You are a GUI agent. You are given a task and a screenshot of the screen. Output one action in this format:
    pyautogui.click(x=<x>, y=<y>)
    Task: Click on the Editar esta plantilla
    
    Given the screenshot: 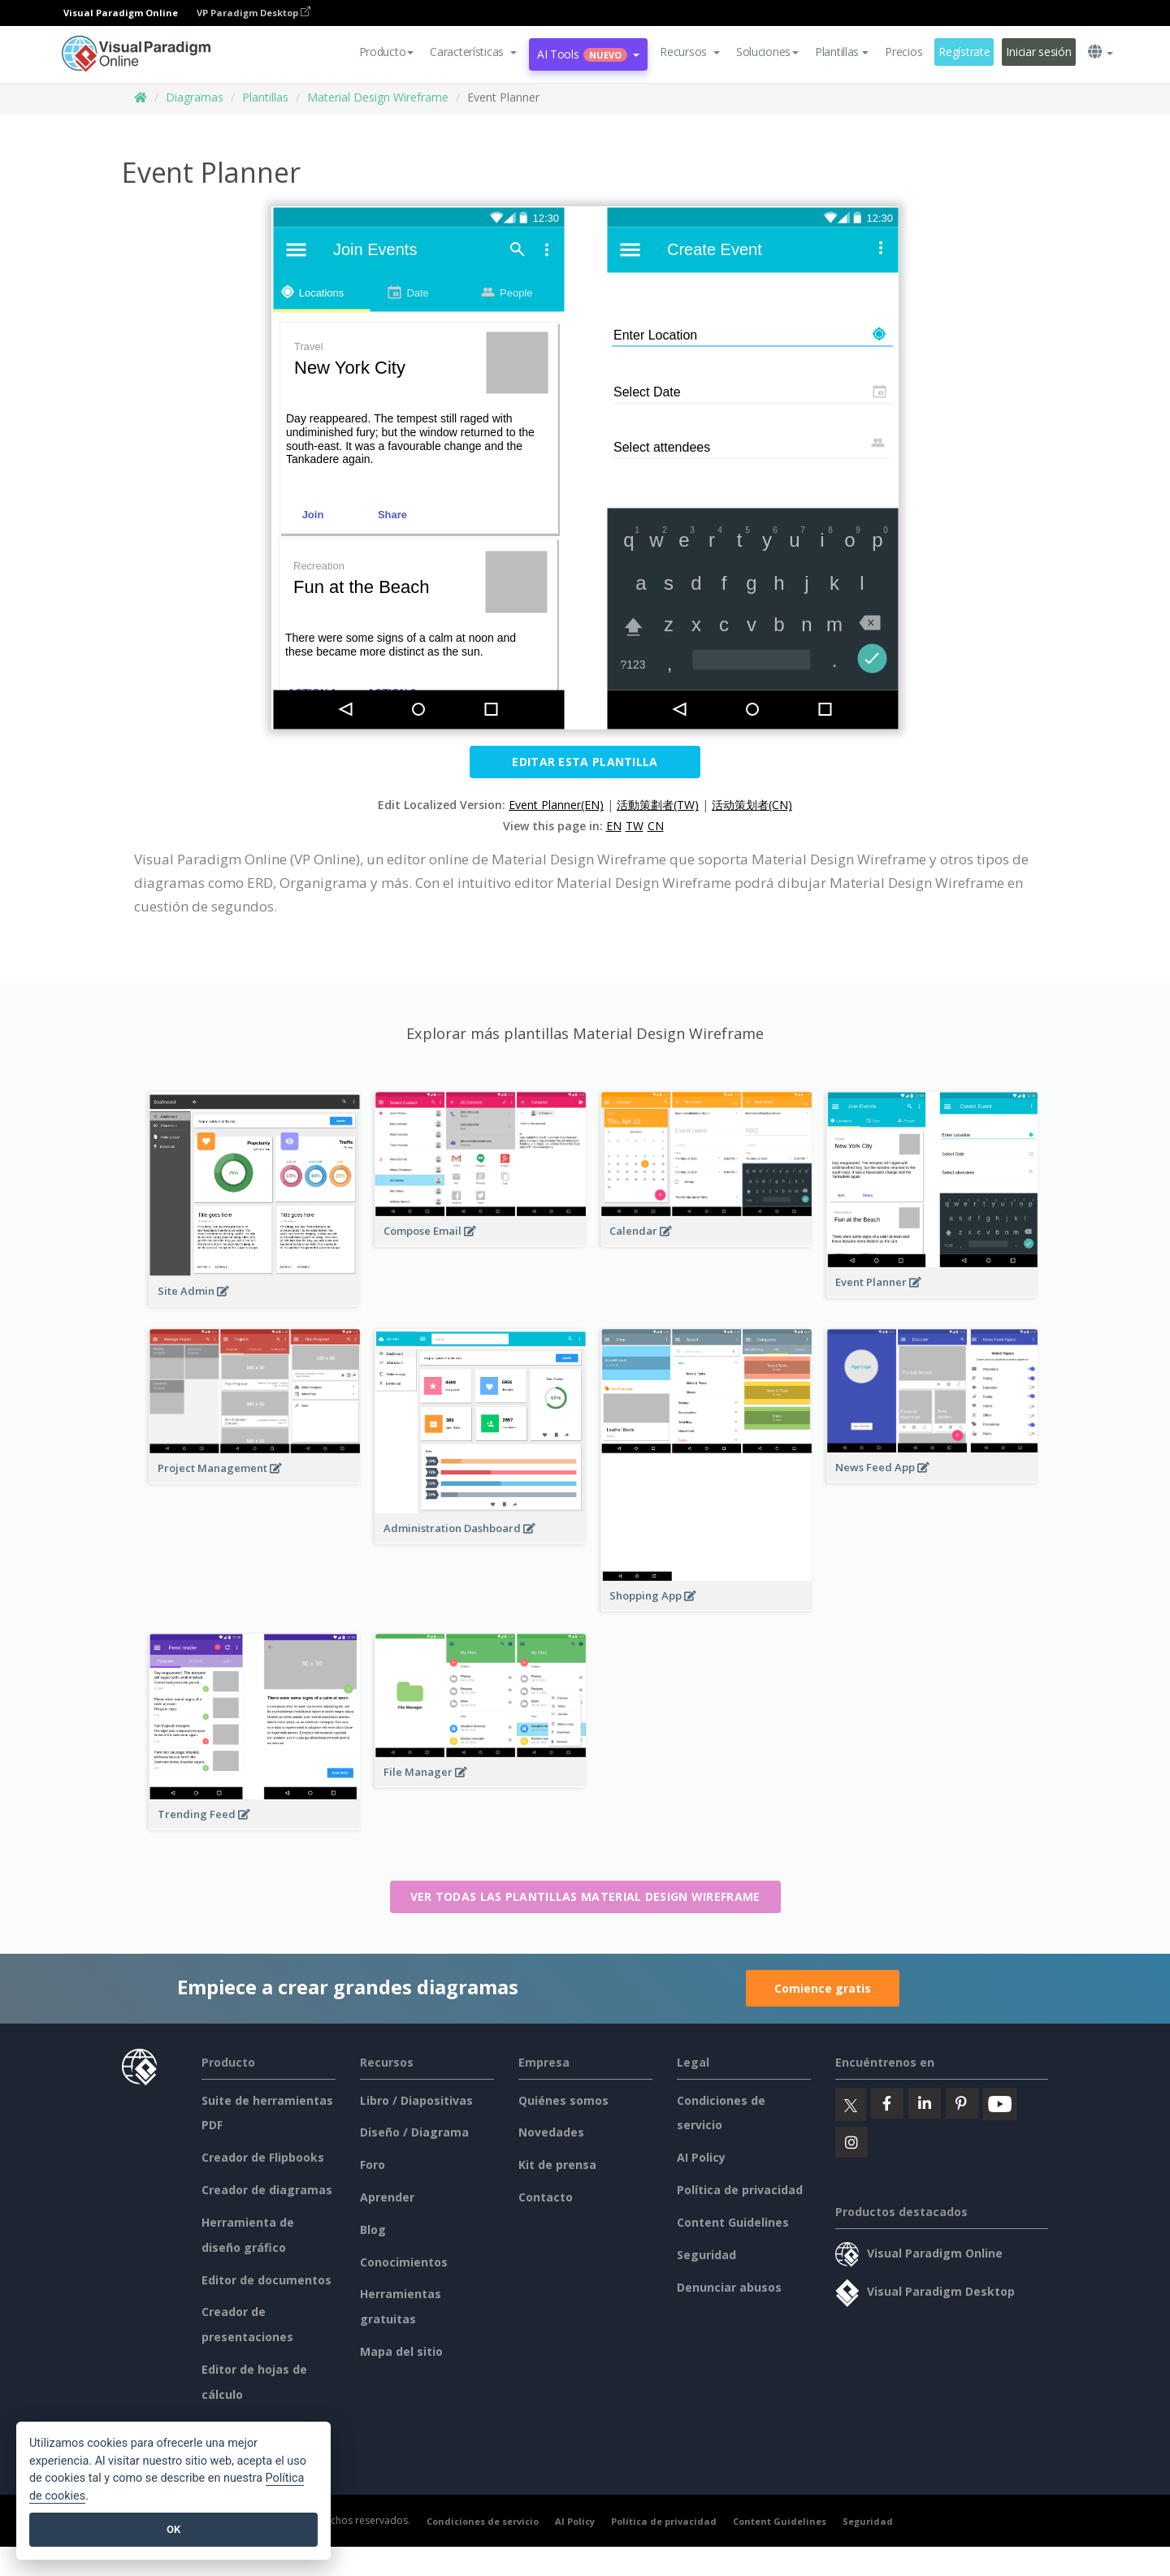 What is the action you would take?
    pyautogui.click(x=584, y=761)
    